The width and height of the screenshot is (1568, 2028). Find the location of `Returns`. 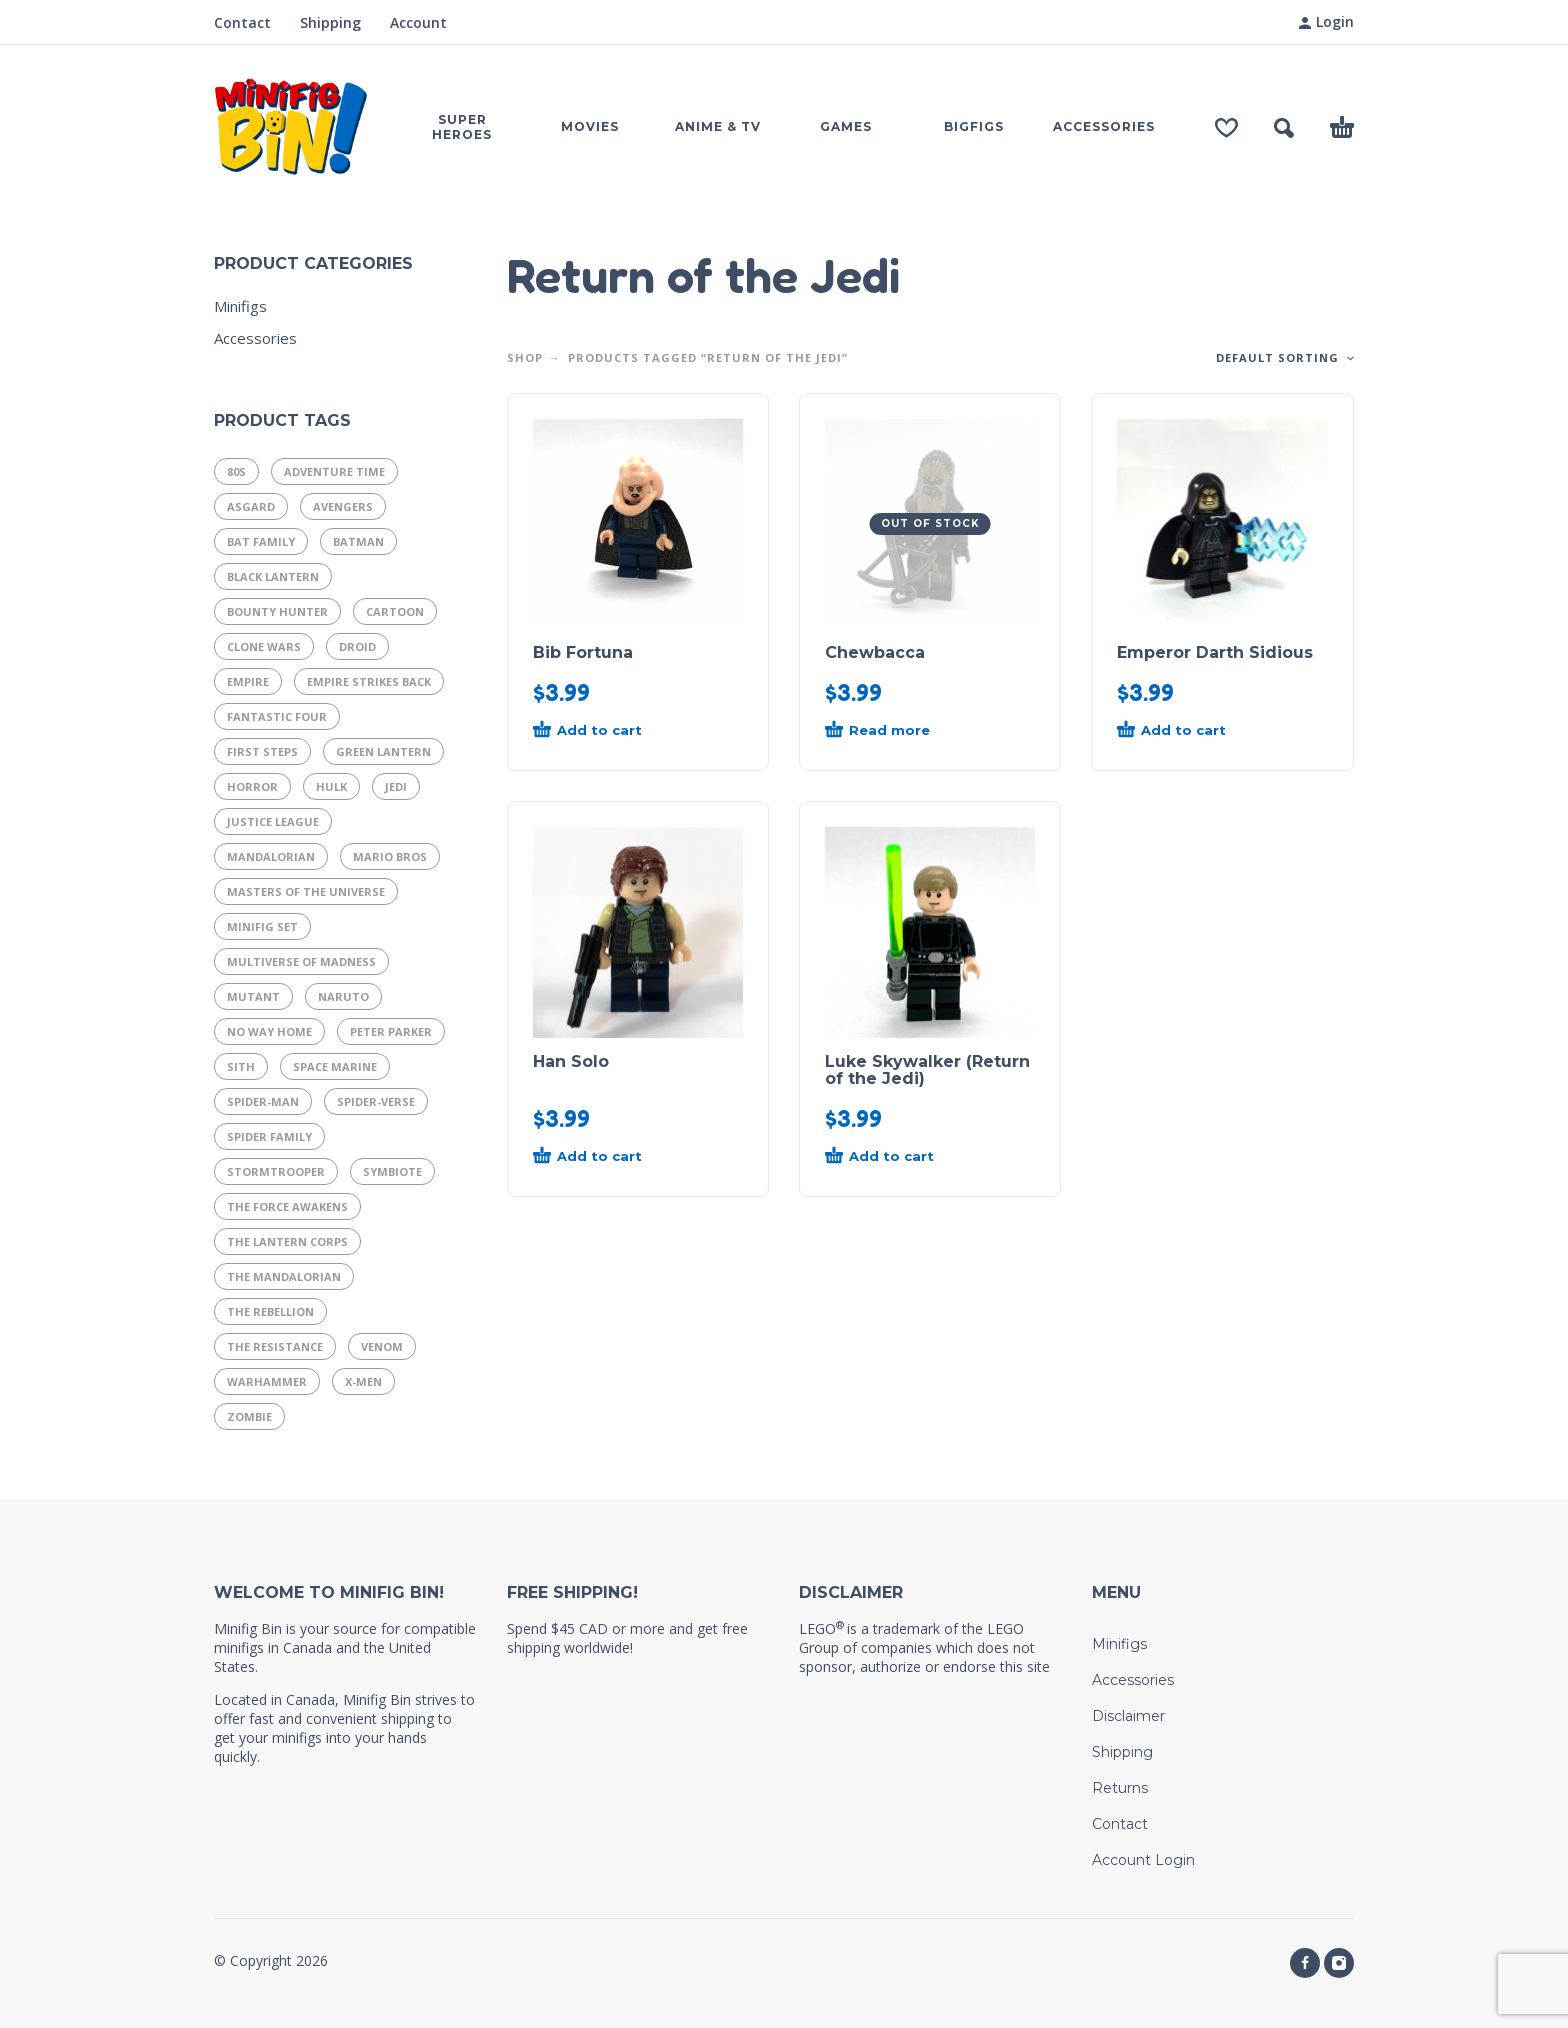

Returns is located at coordinates (1120, 1788).